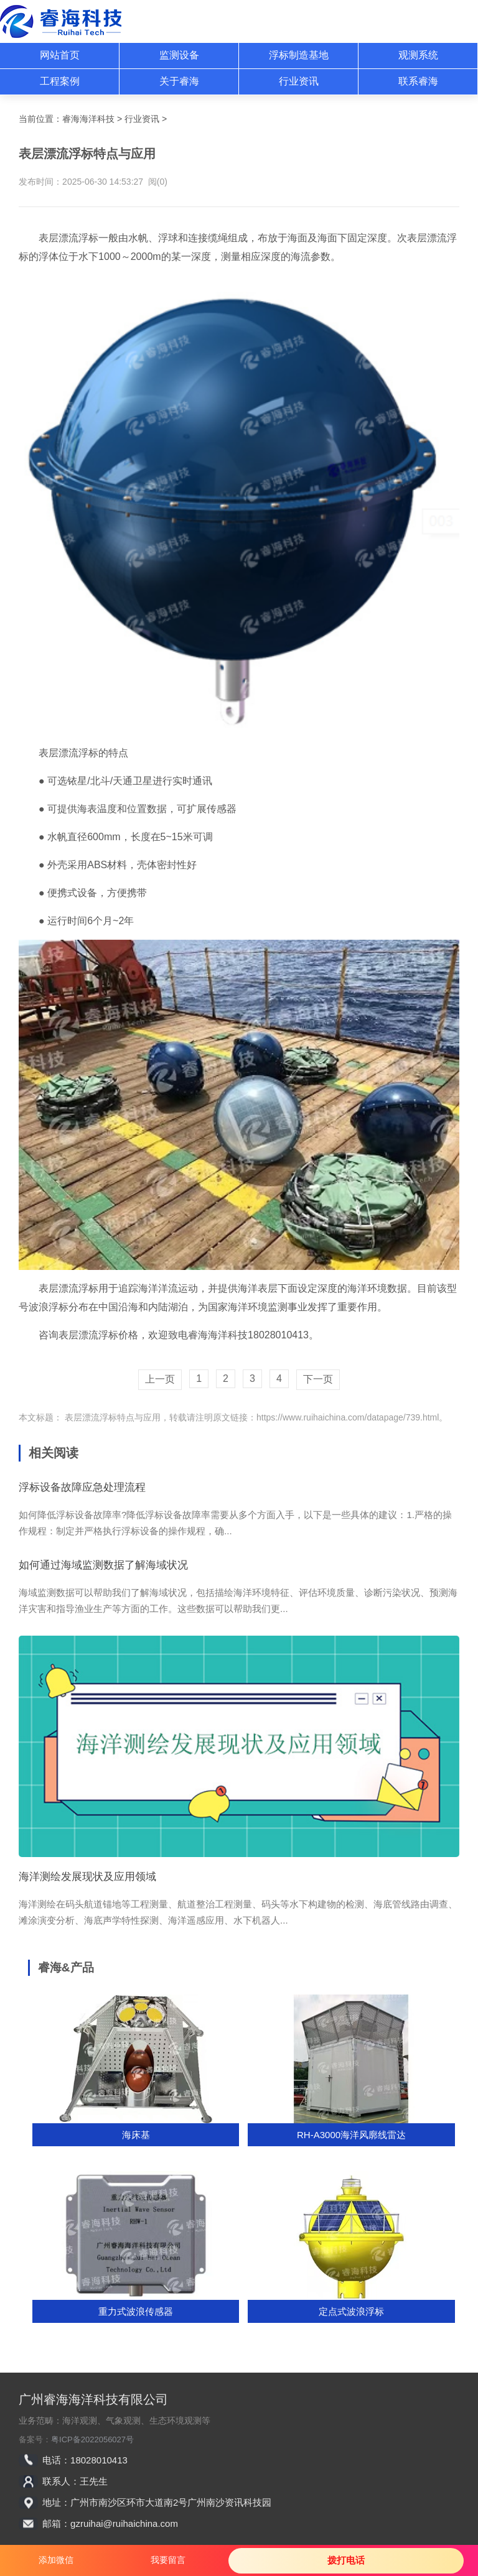 The image size is (478, 2576). What do you see at coordinates (168, 2560) in the screenshot?
I see `我要留言` at bounding box center [168, 2560].